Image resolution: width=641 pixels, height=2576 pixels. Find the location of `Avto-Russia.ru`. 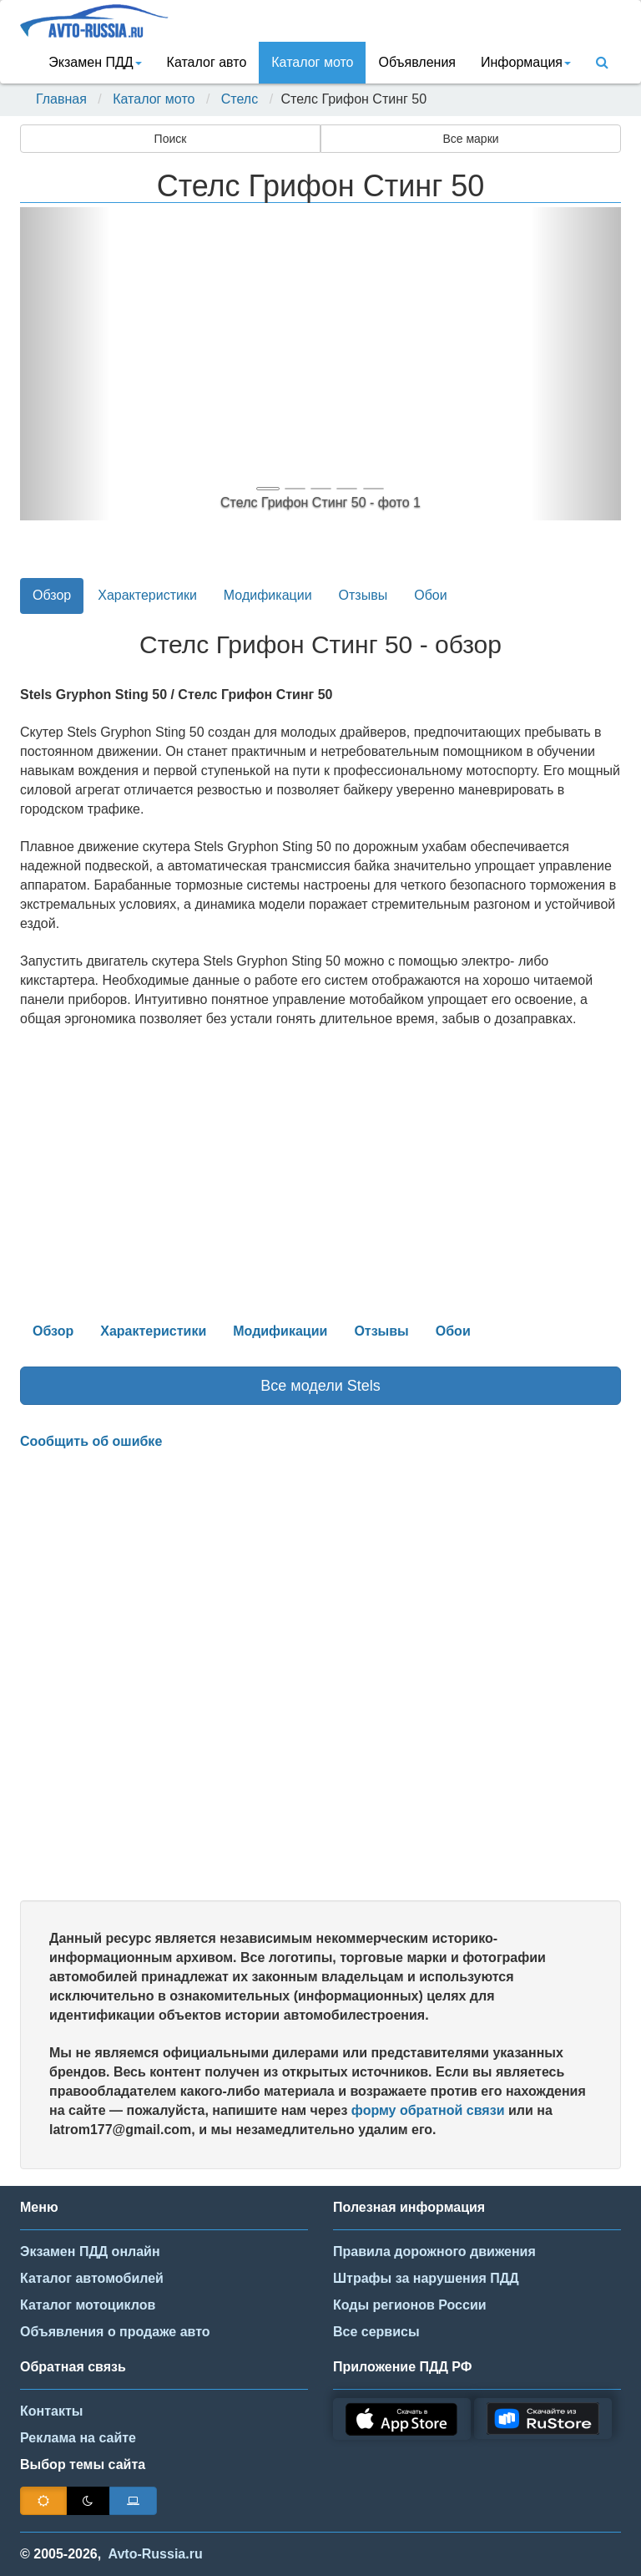

Avto-Russia.ru is located at coordinates (156, 2554).